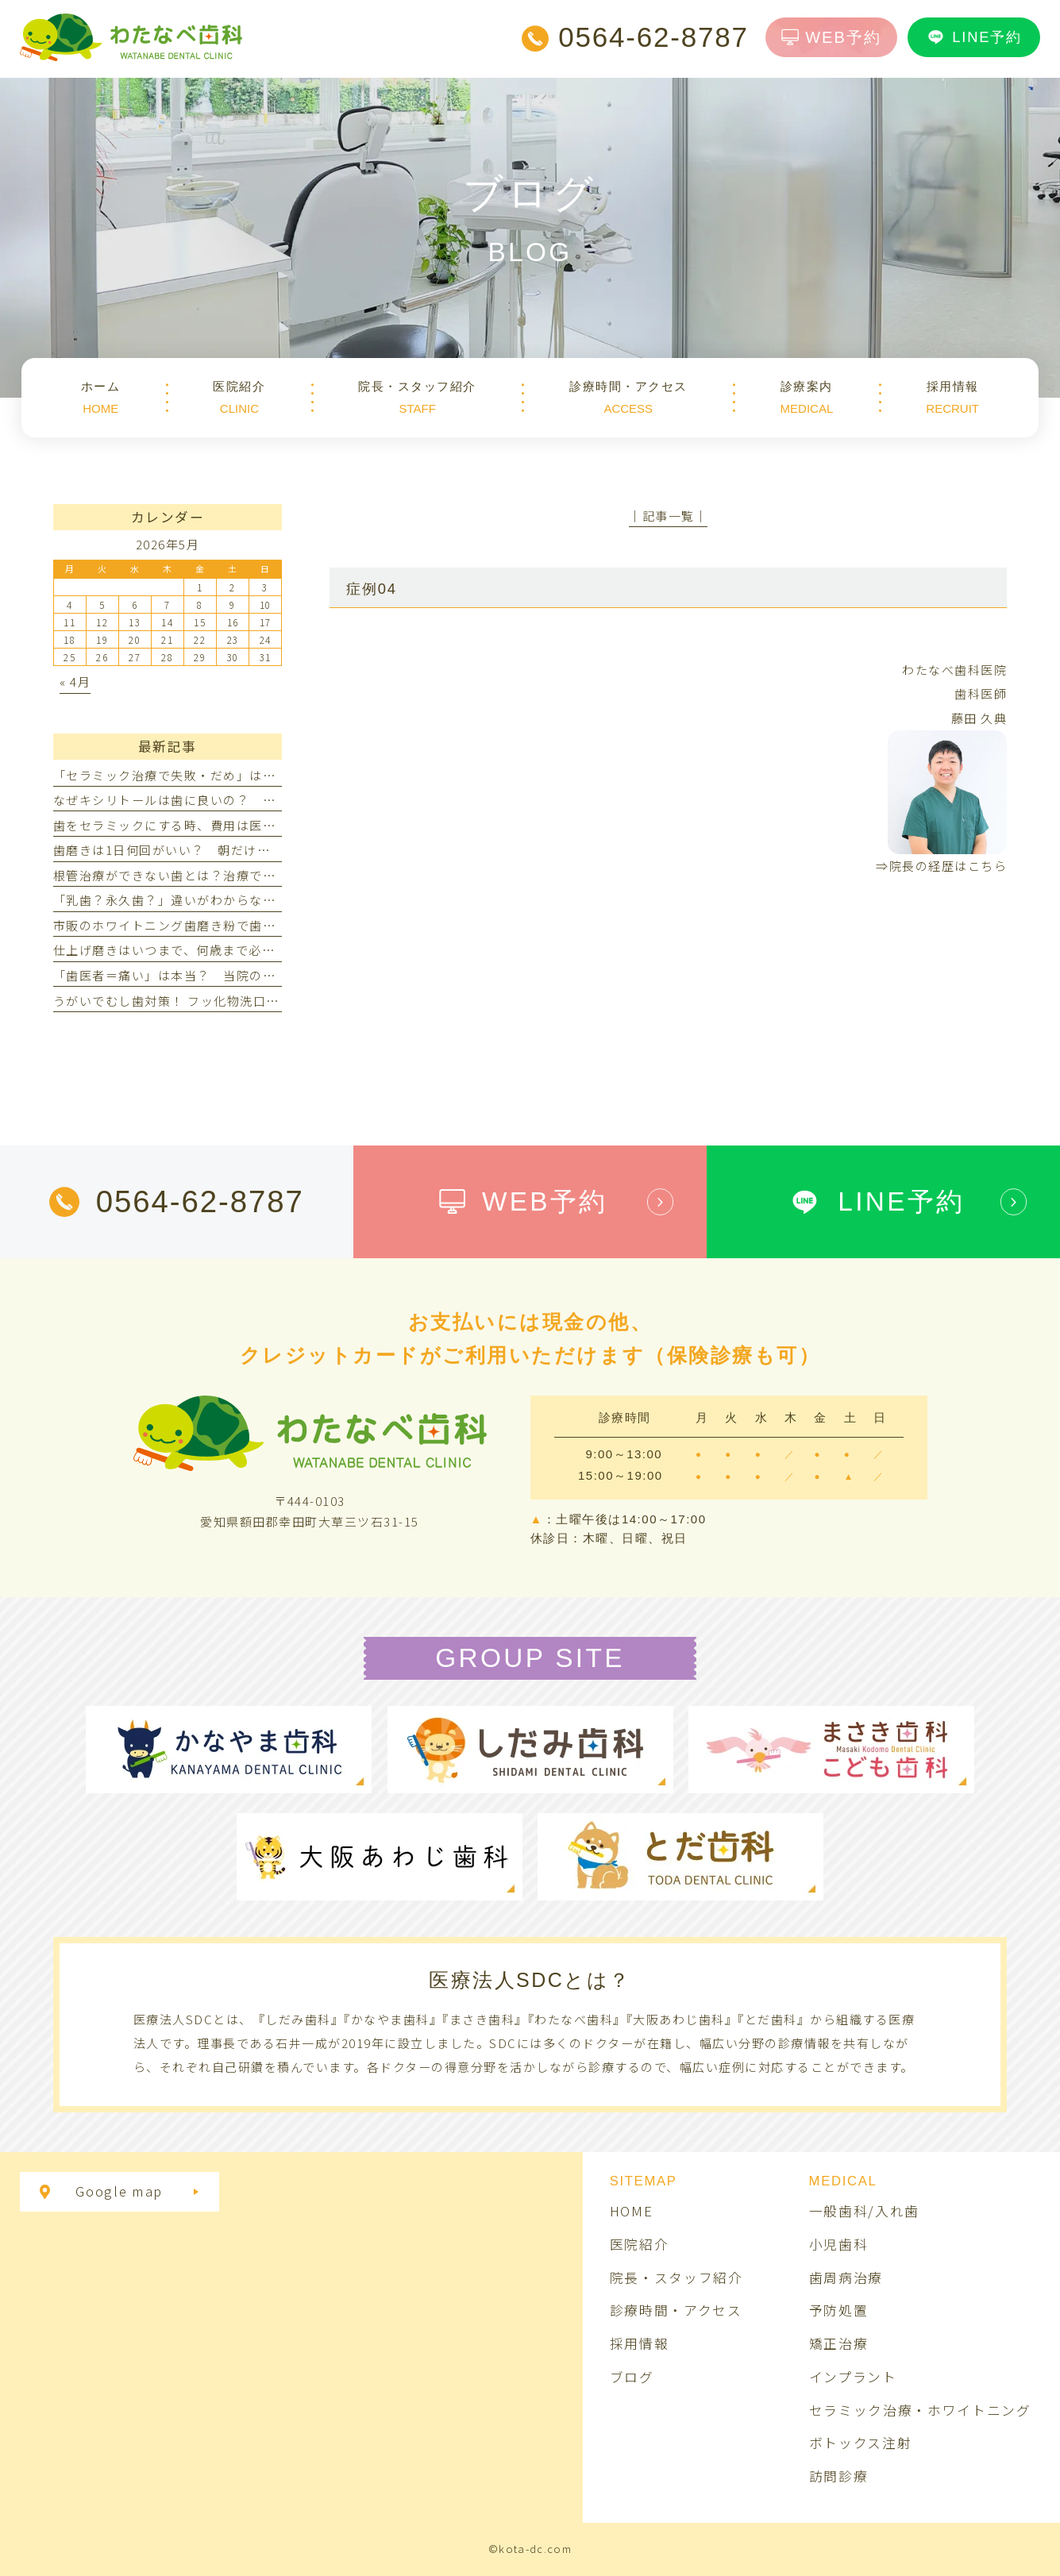 The height and width of the screenshot is (2576, 1060). I want to click on インプラント, so click(853, 2376).